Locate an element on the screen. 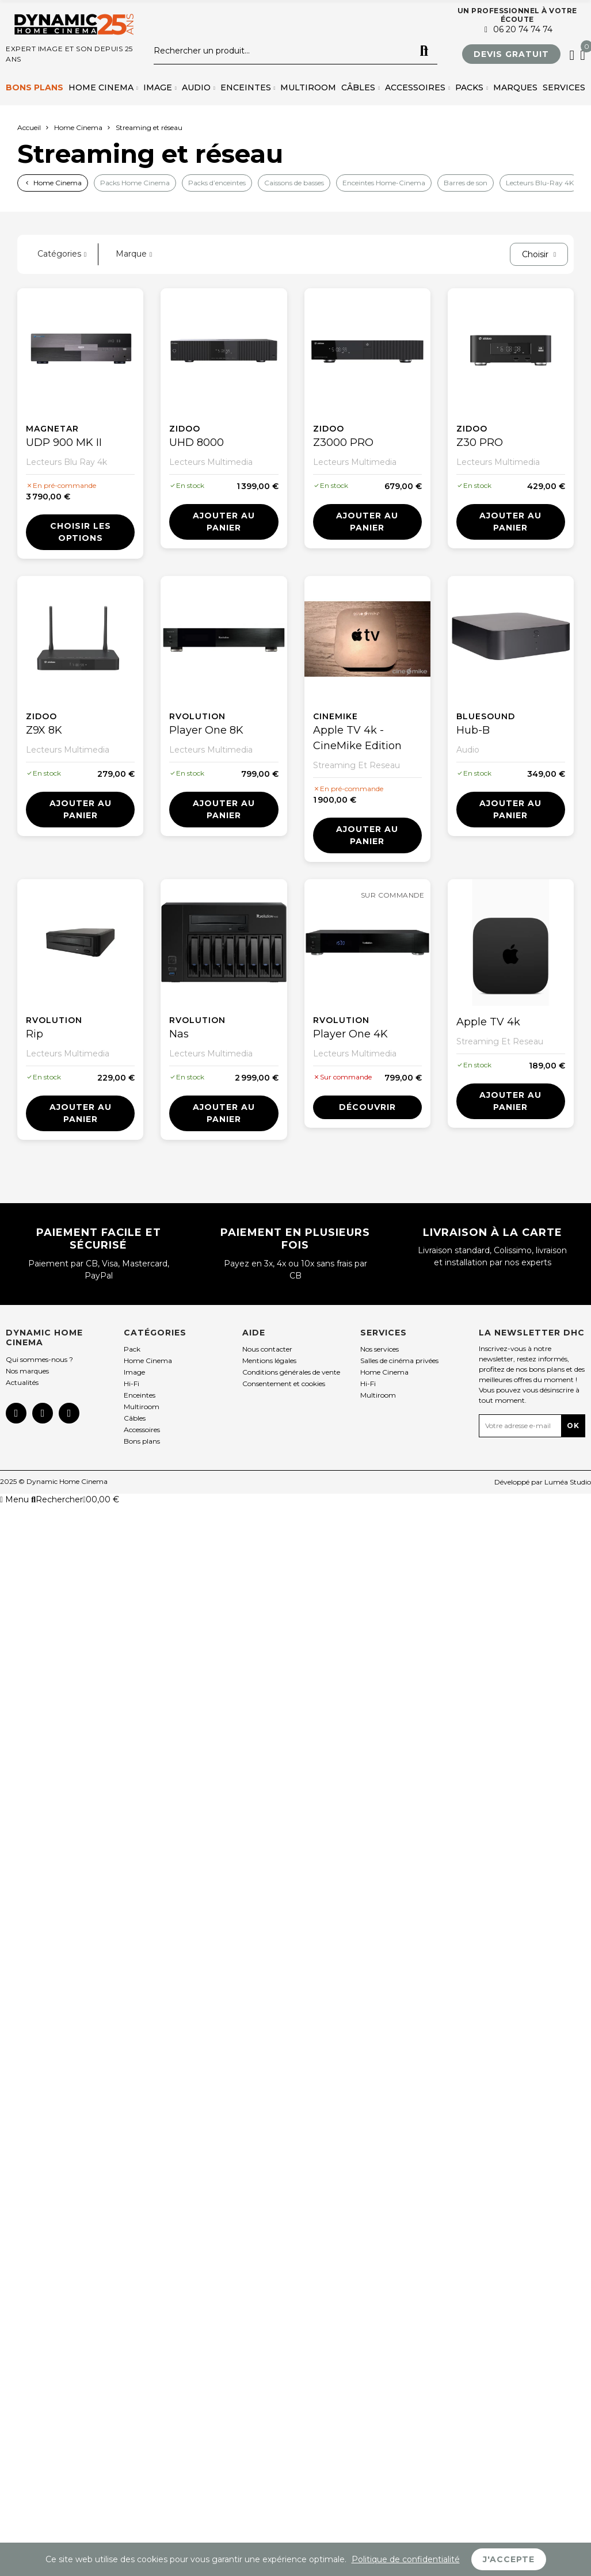 The height and width of the screenshot is (2576, 591). Caissons de basses is located at coordinates (294, 182).